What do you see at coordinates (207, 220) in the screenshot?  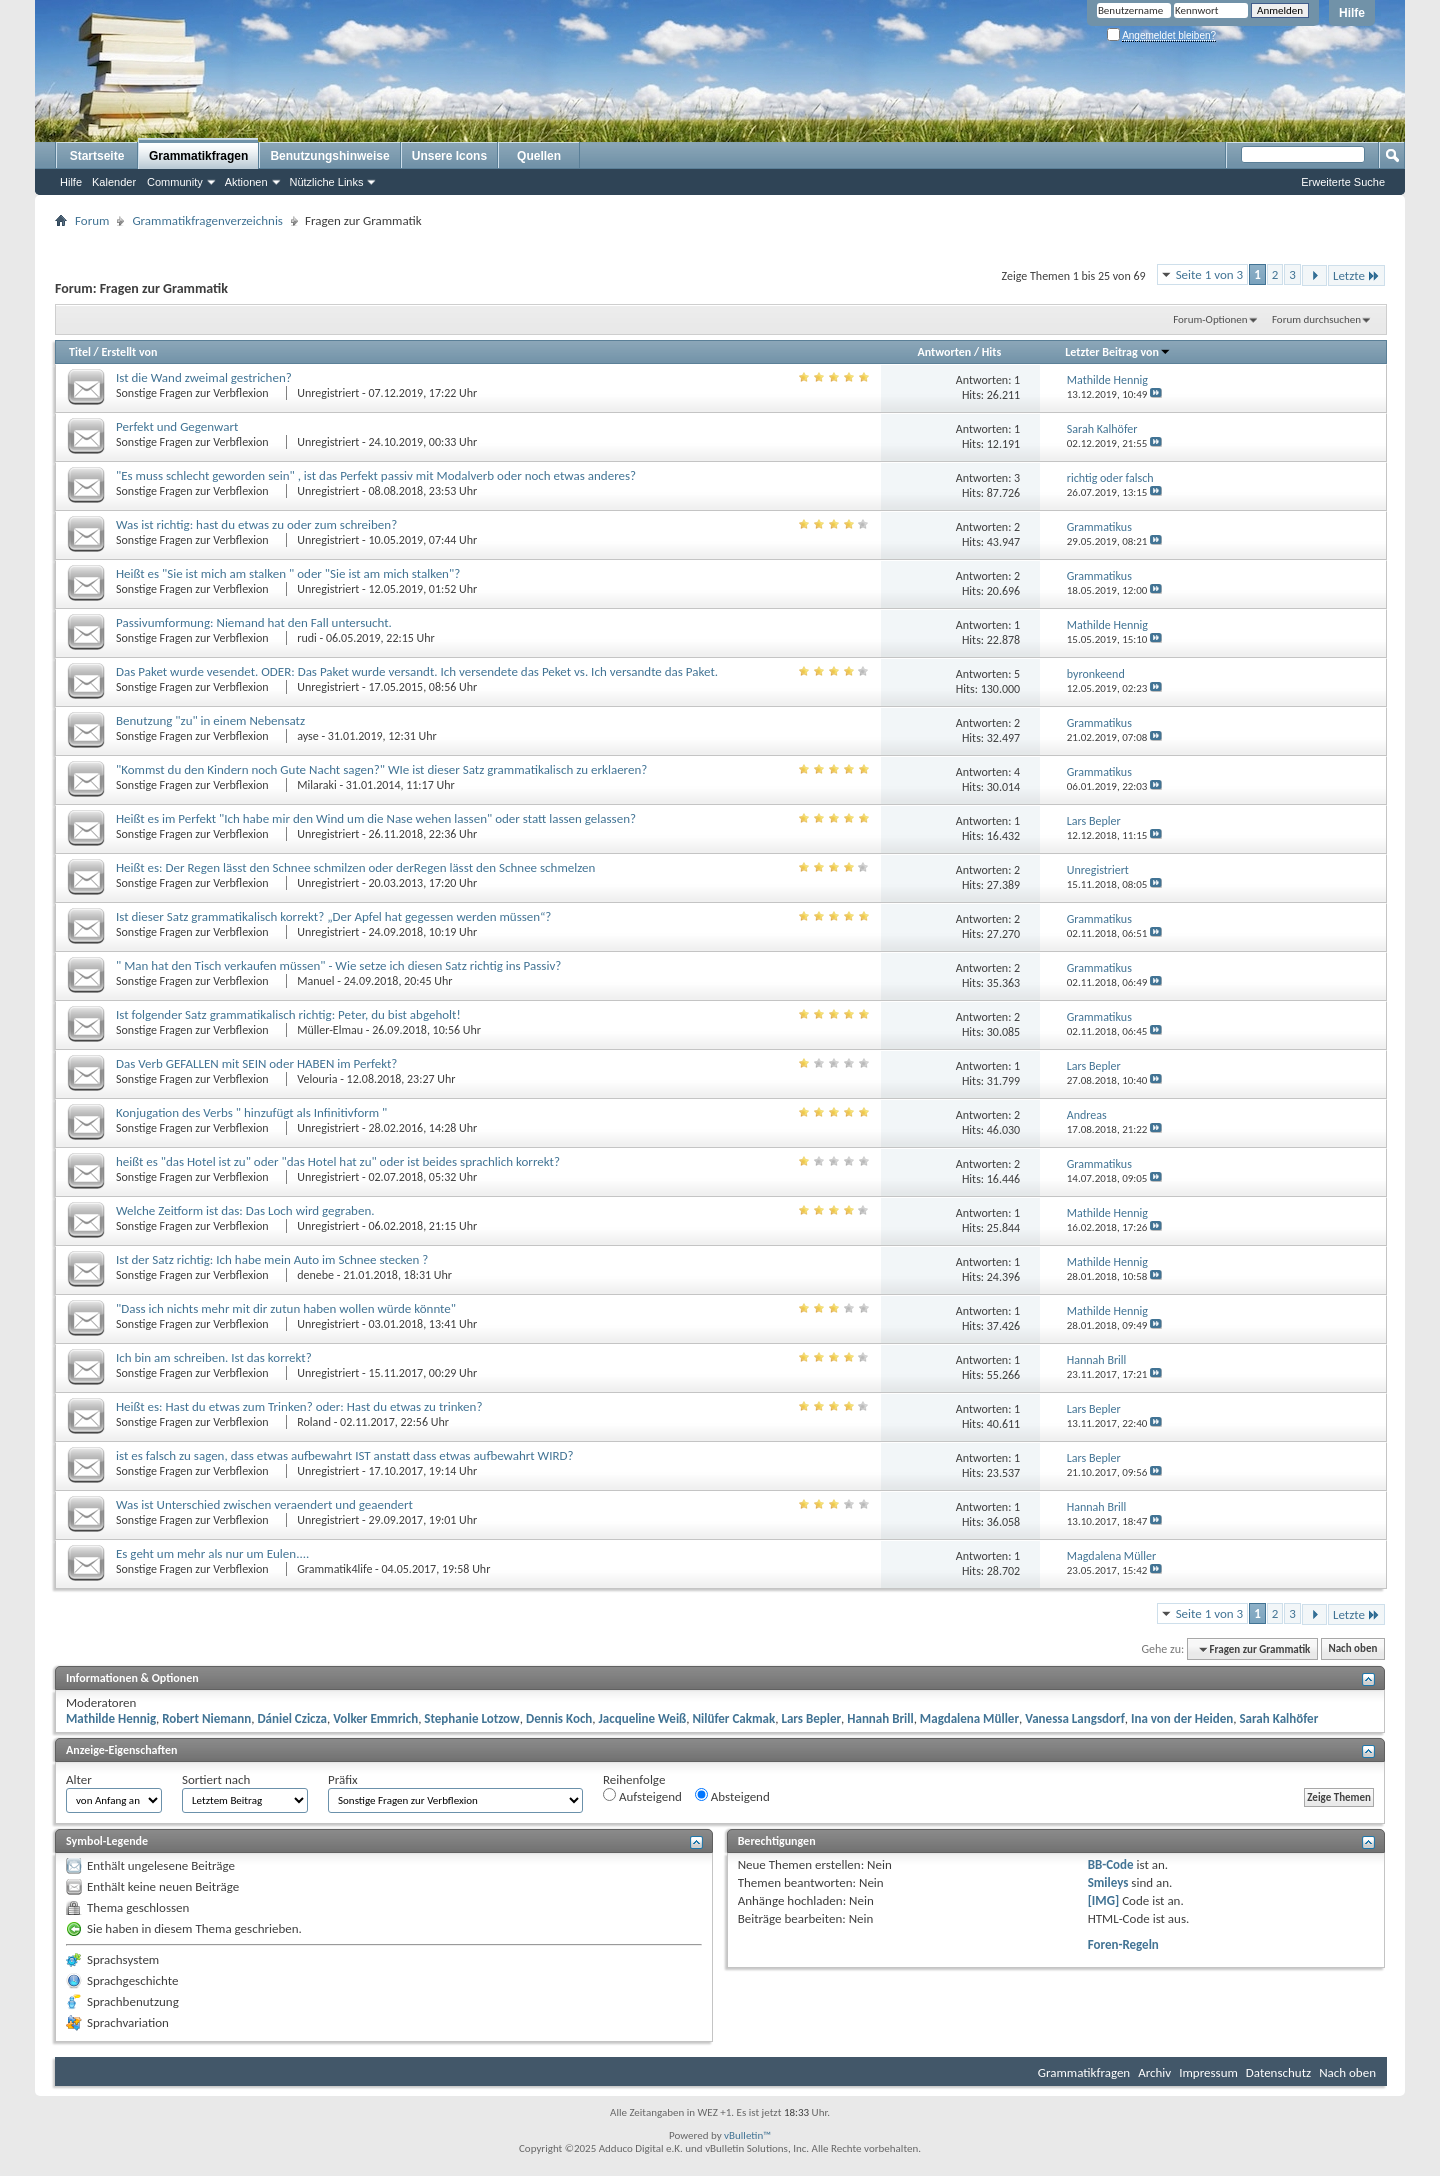 I see `Grammatikfragenverzeichnis` at bounding box center [207, 220].